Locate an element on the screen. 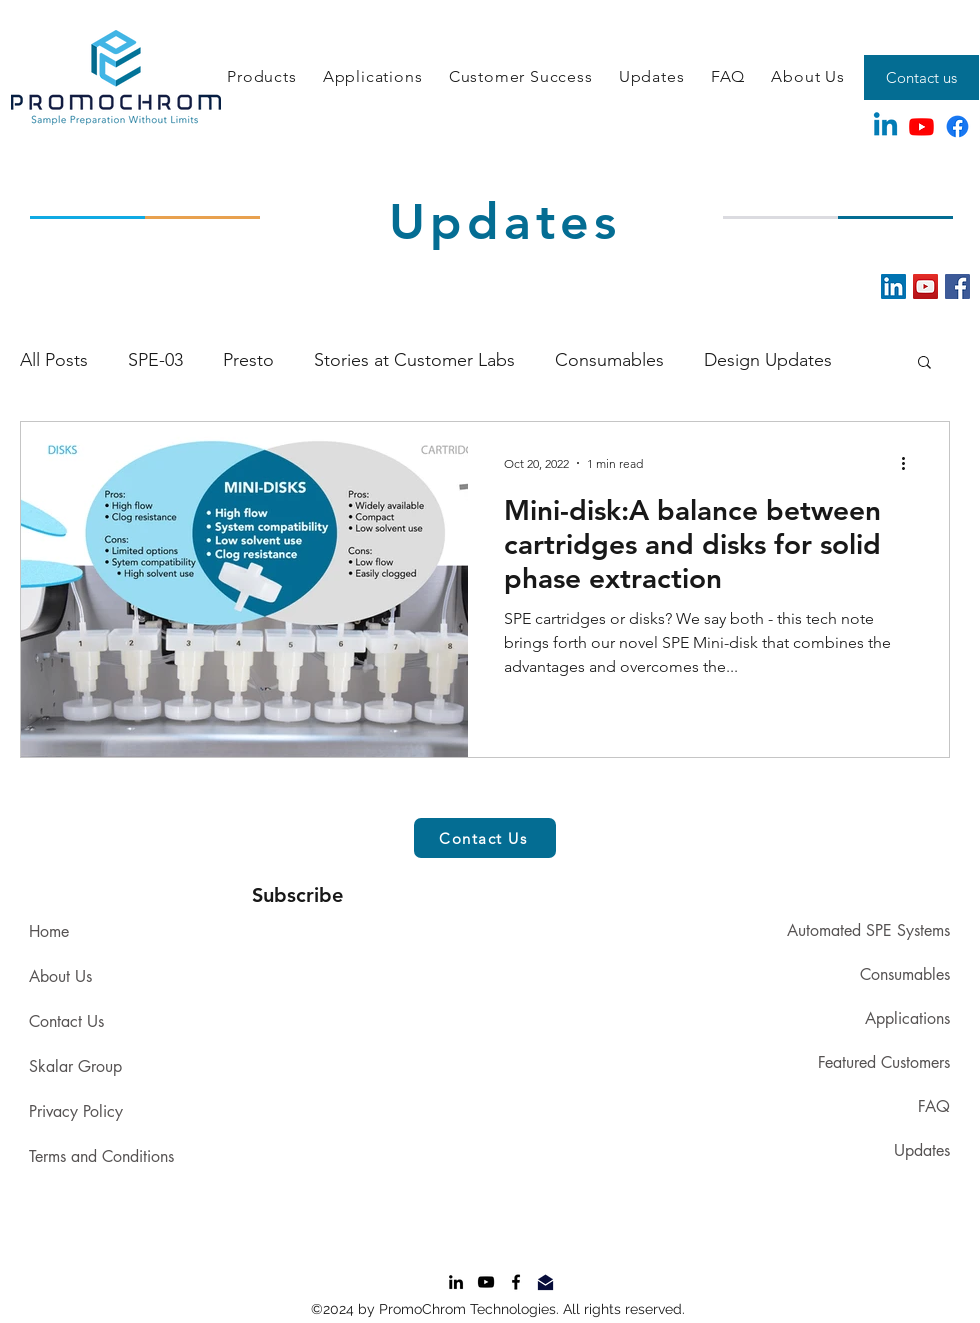 Image resolution: width=980 pixels, height=1323 pixels. About Us is located at coordinates (60, 976).